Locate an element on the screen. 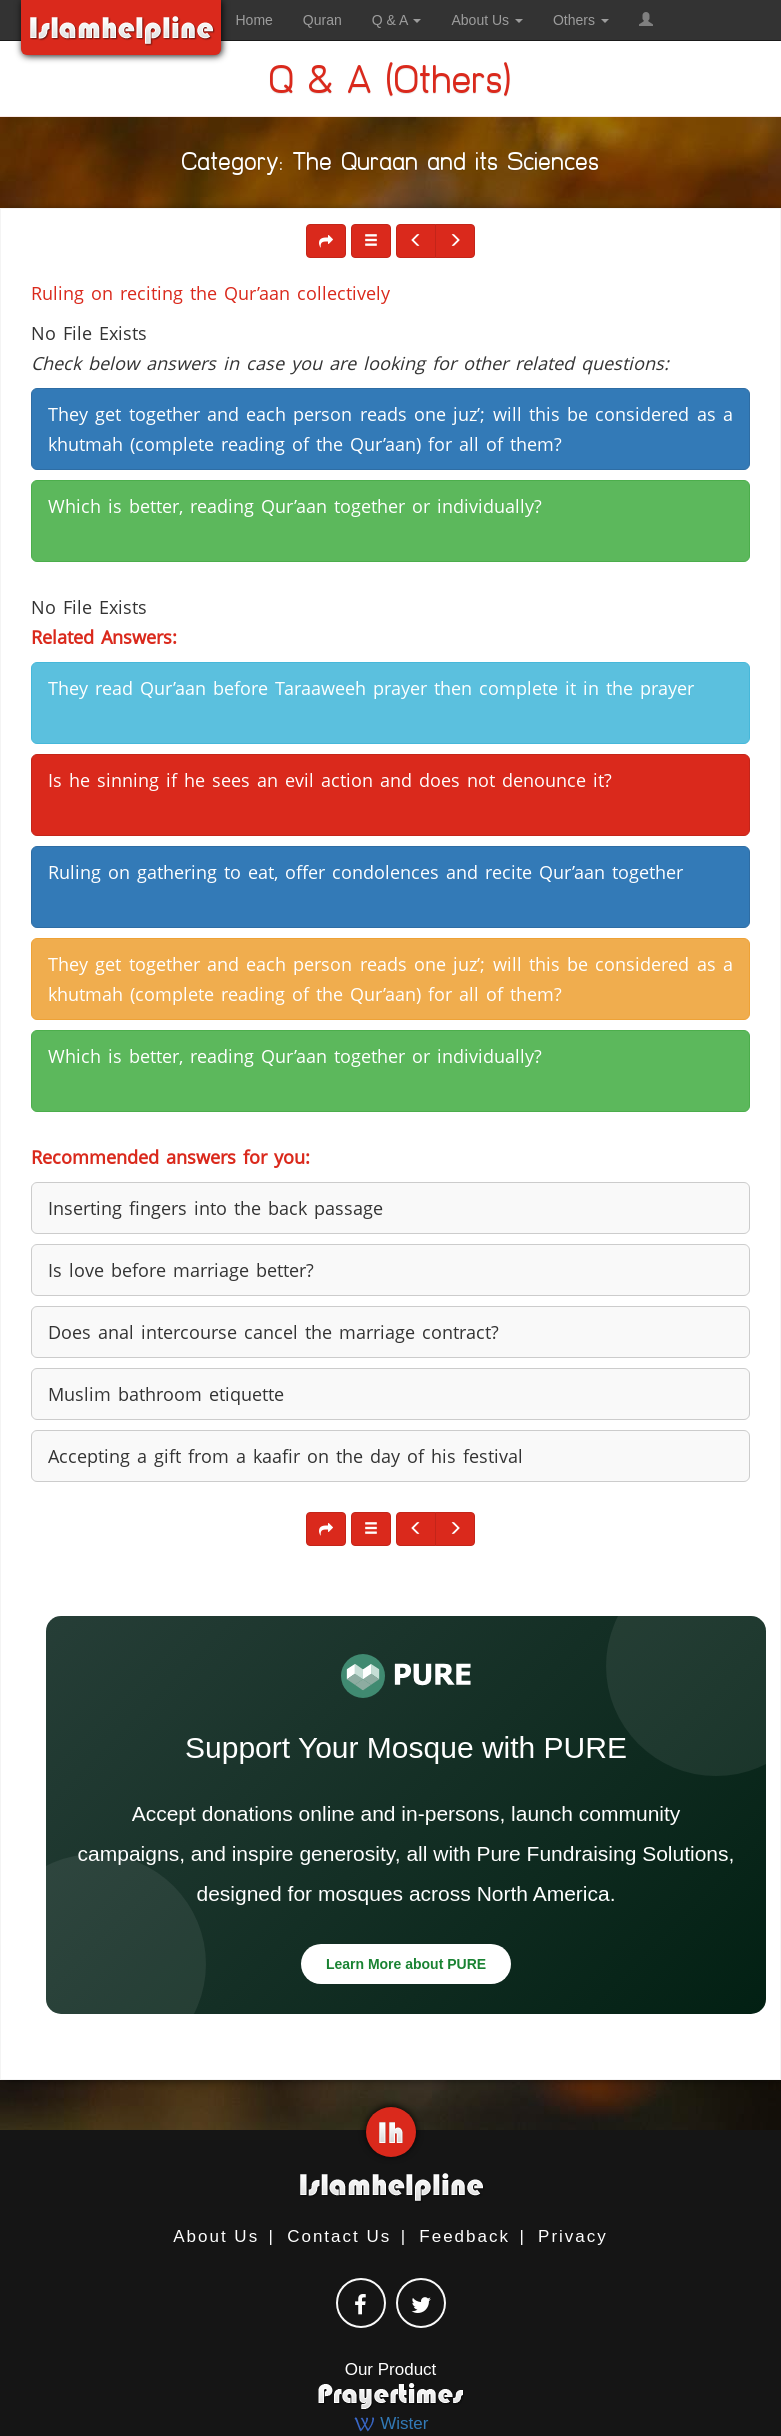 Image resolution: width=781 pixels, height=2436 pixels. Wister is located at coordinates (391, 2423).